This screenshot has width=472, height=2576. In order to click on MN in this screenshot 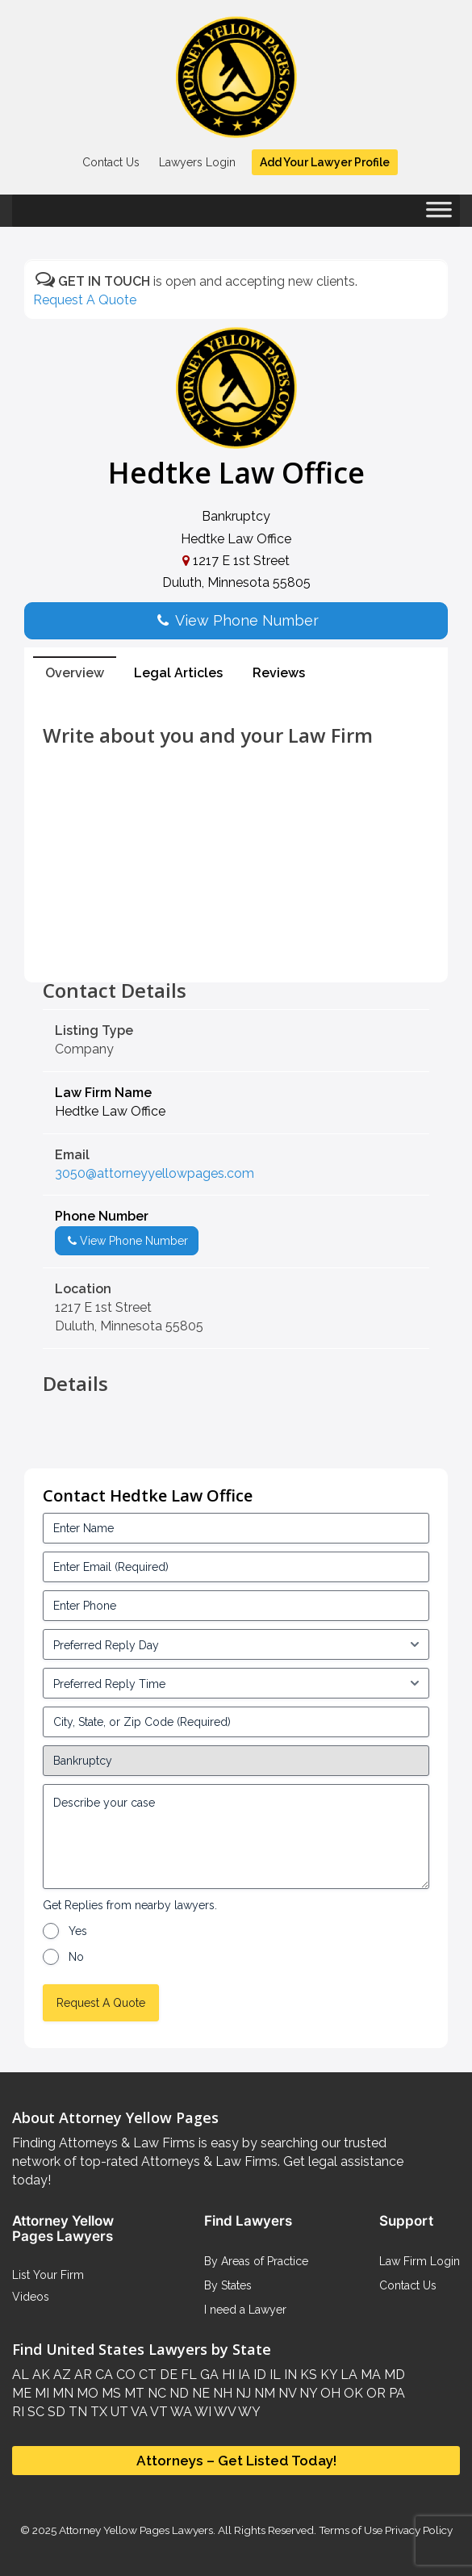, I will do `click(61, 2393)`.